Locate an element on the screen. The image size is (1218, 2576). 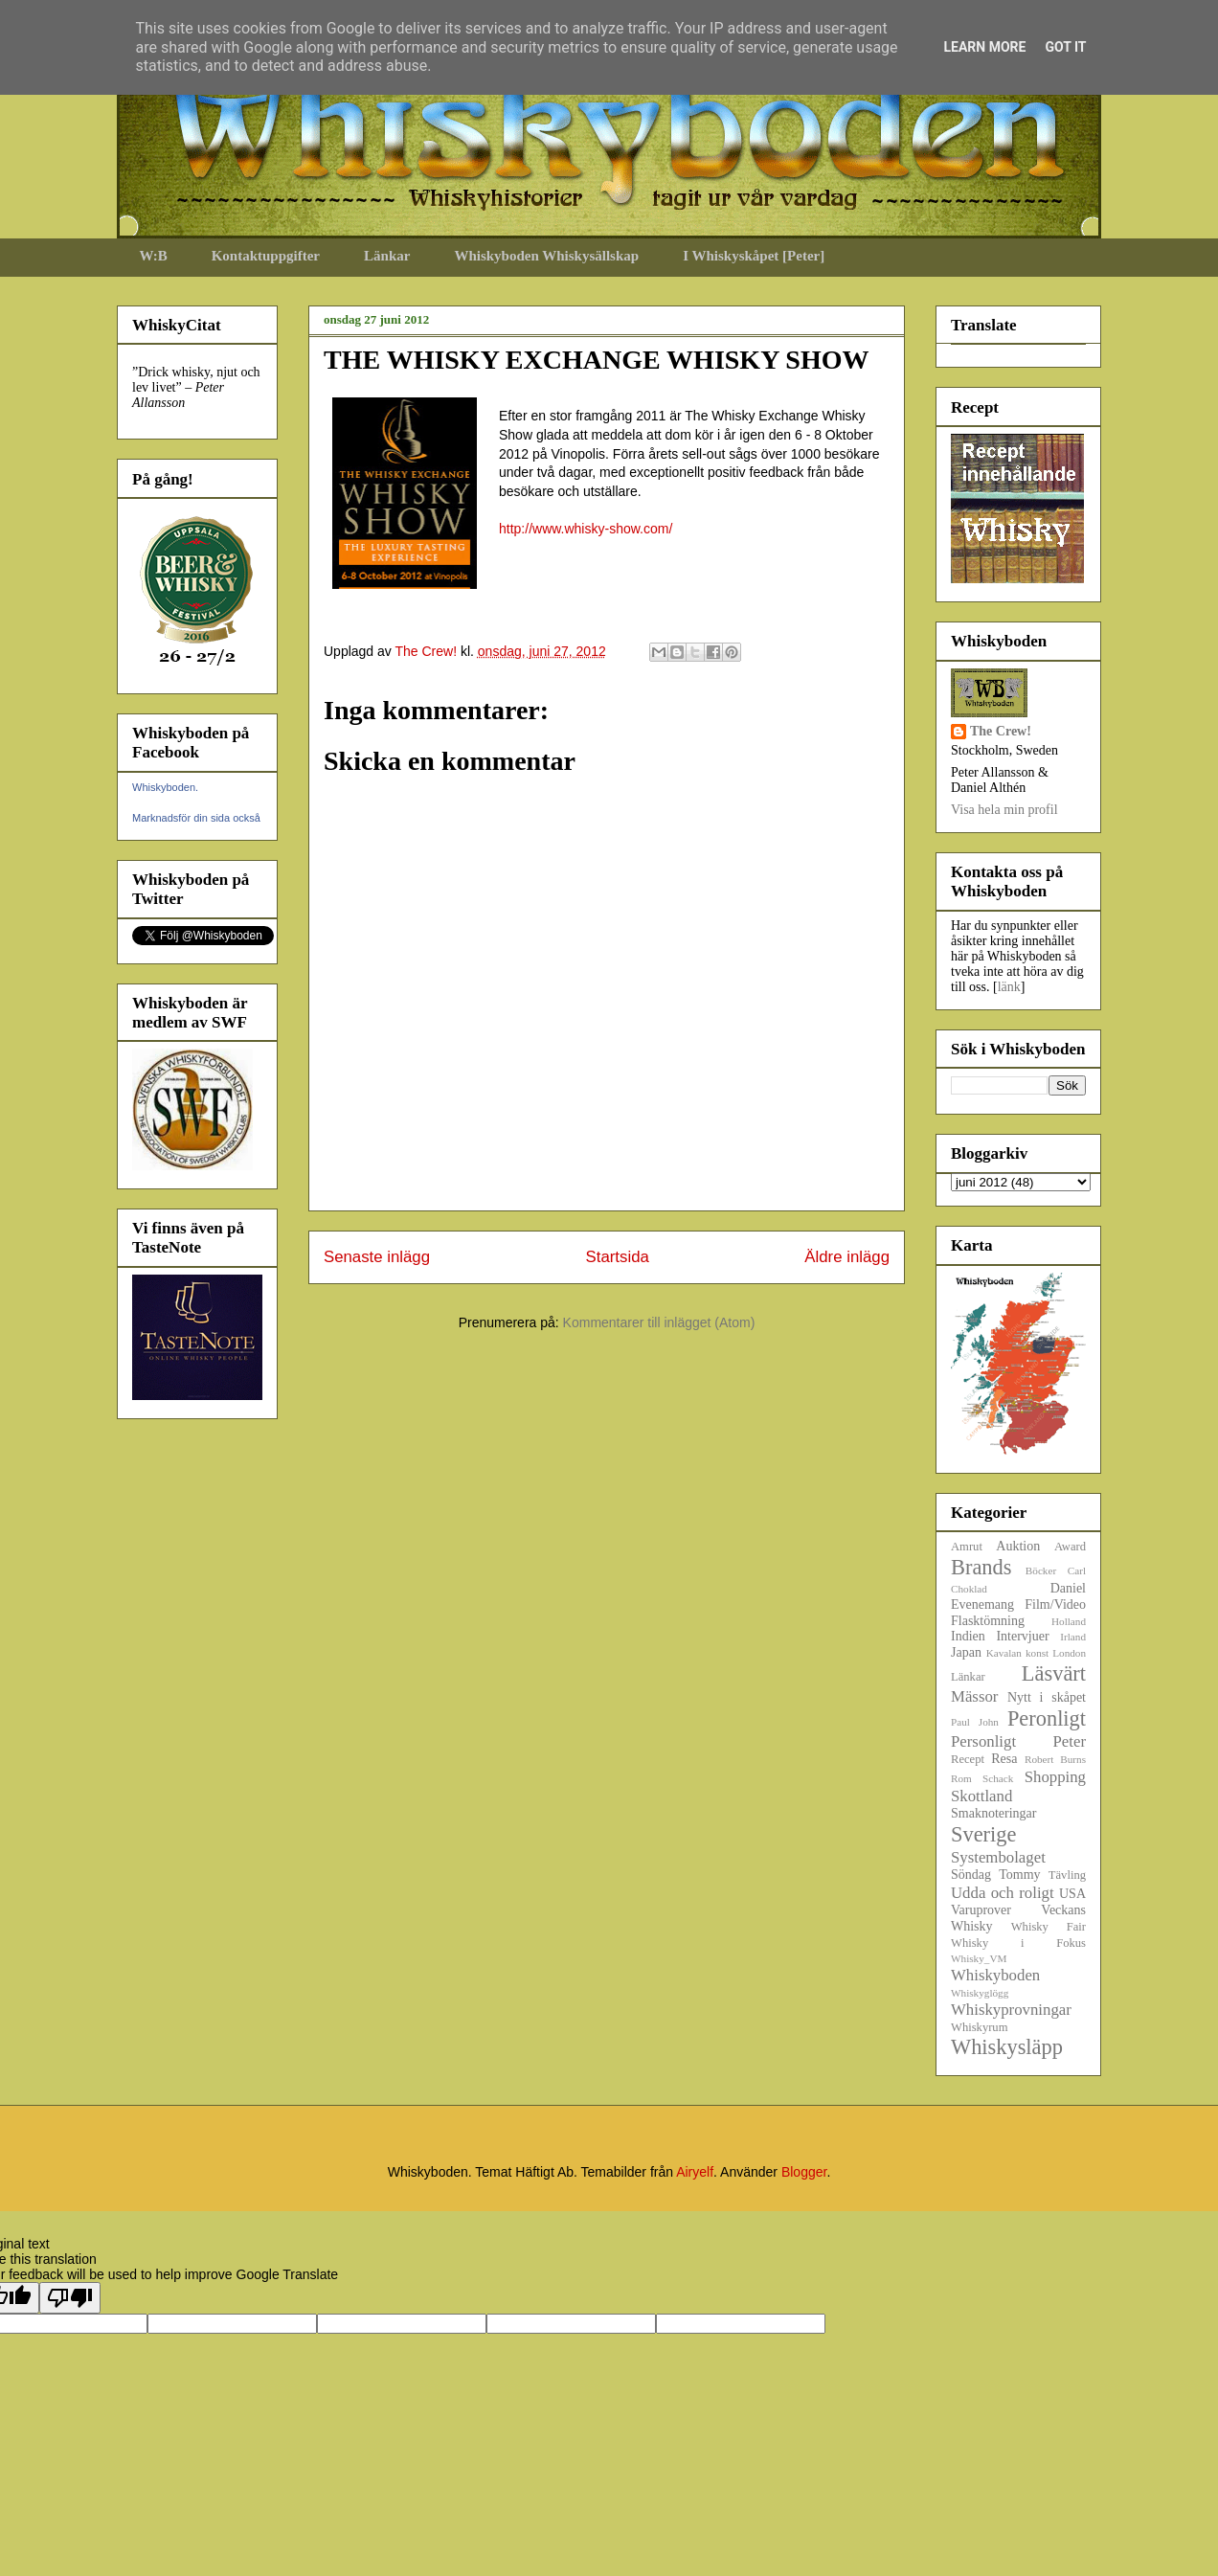
Holland is located at coordinates (1068, 1621).